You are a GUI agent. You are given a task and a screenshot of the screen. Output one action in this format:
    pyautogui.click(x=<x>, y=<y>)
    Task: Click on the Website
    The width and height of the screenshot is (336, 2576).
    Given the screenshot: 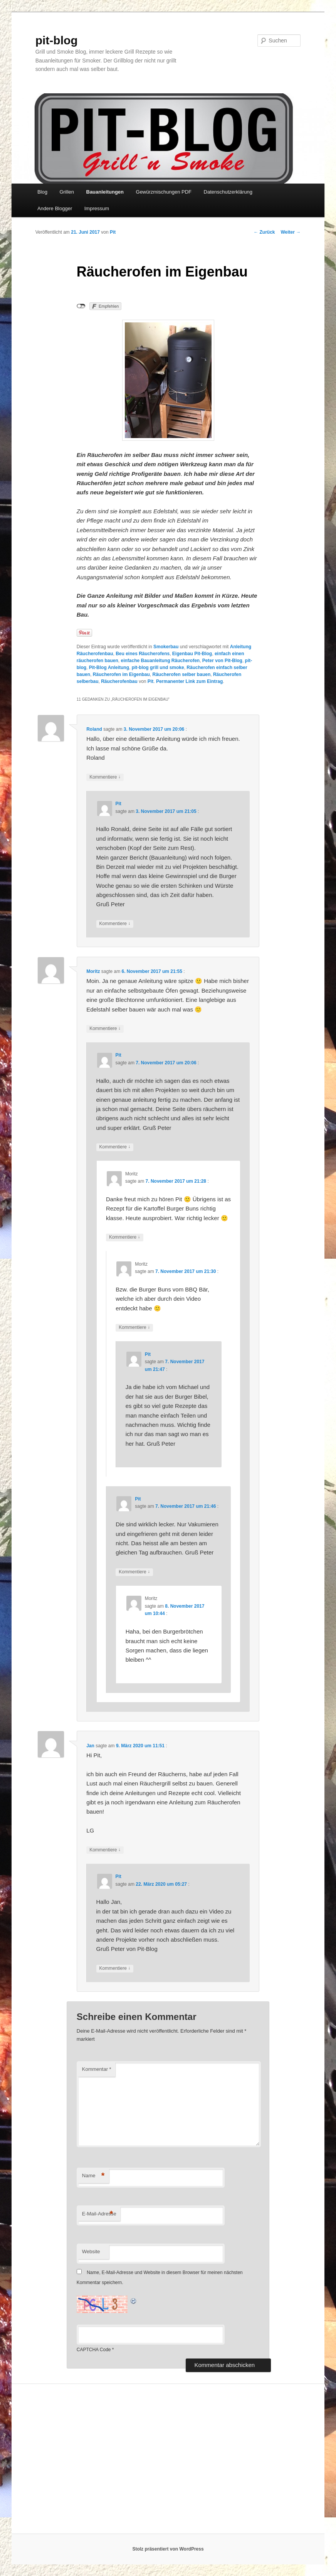 What is the action you would take?
    pyautogui.click(x=91, y=2251)
    